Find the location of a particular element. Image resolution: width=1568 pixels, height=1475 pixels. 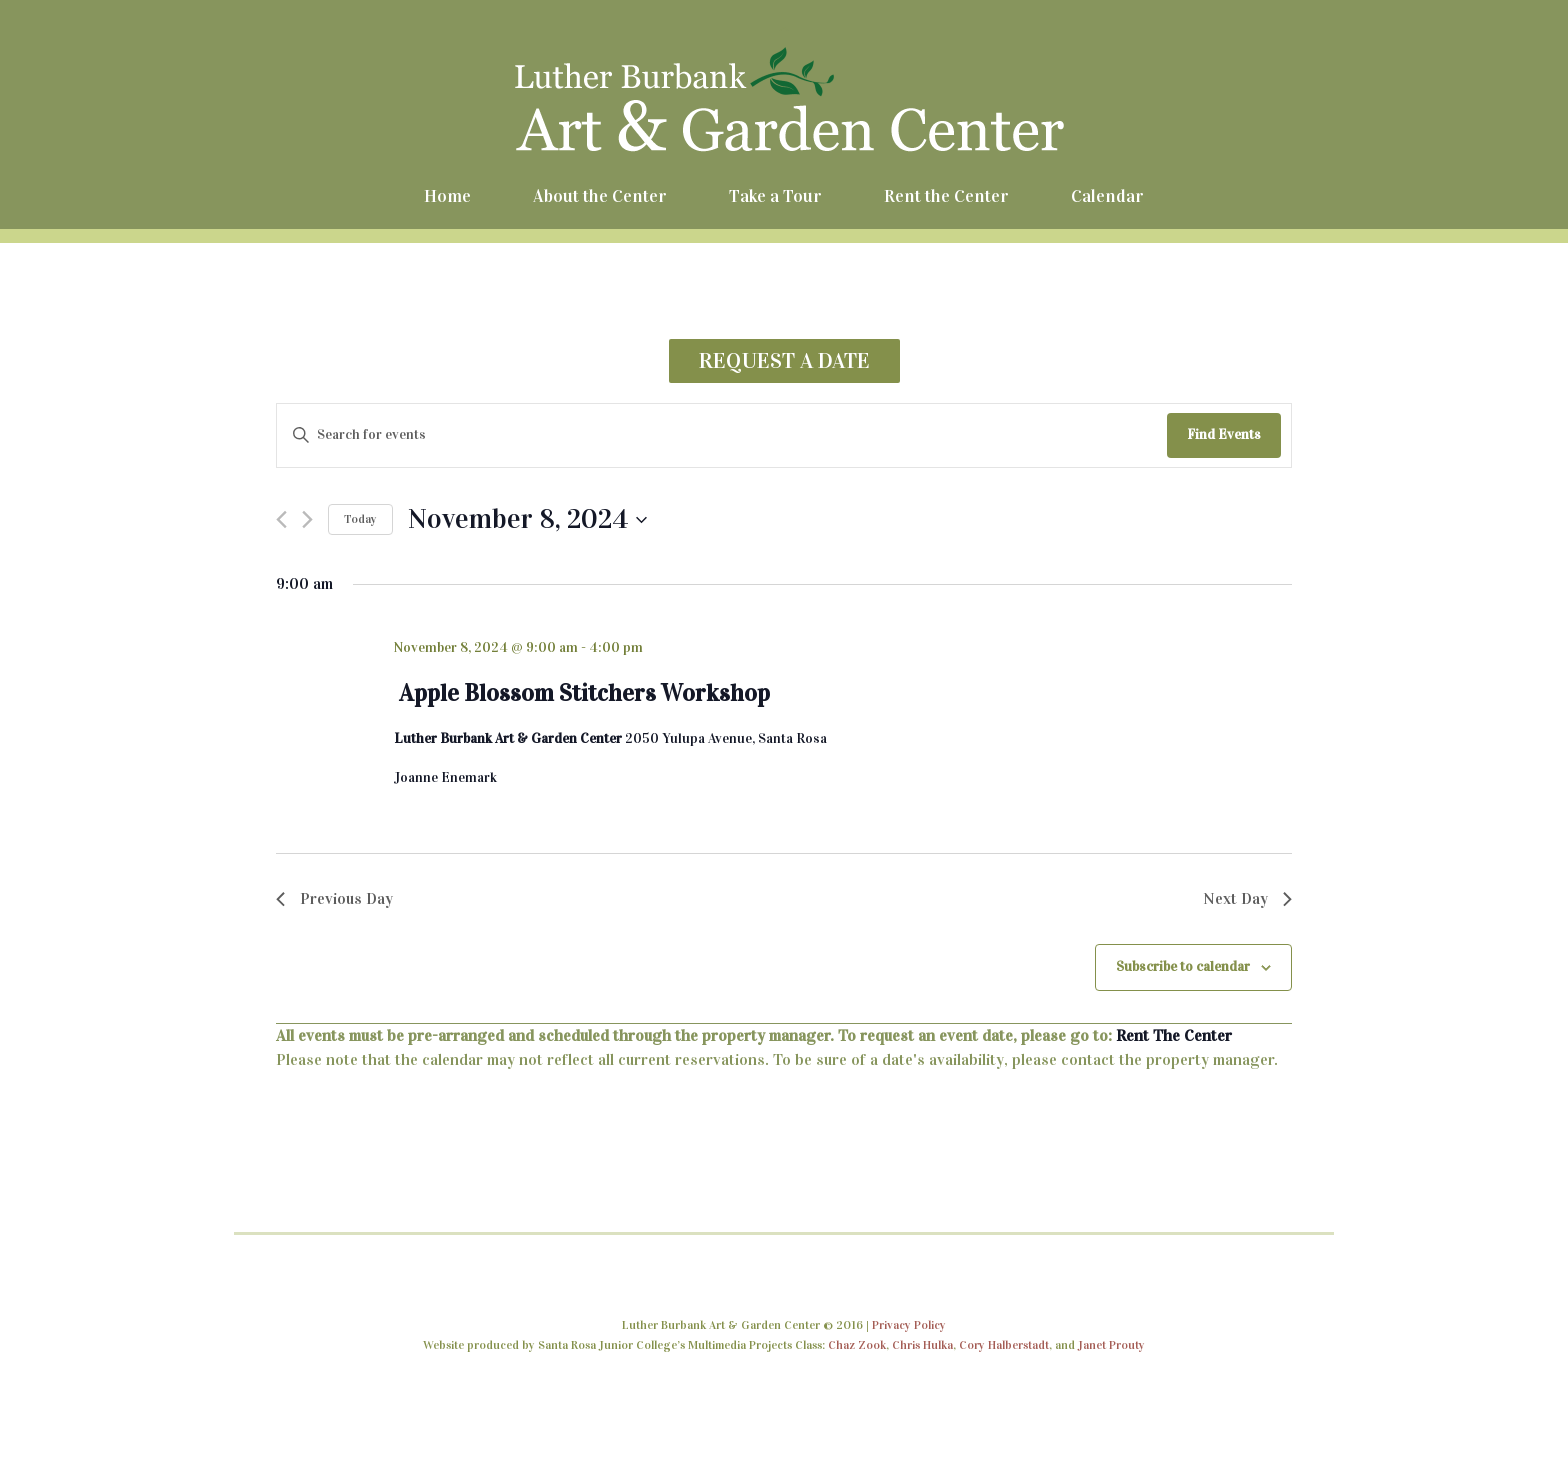

Subscribe to calendar is located at coordinates (1183, 966).